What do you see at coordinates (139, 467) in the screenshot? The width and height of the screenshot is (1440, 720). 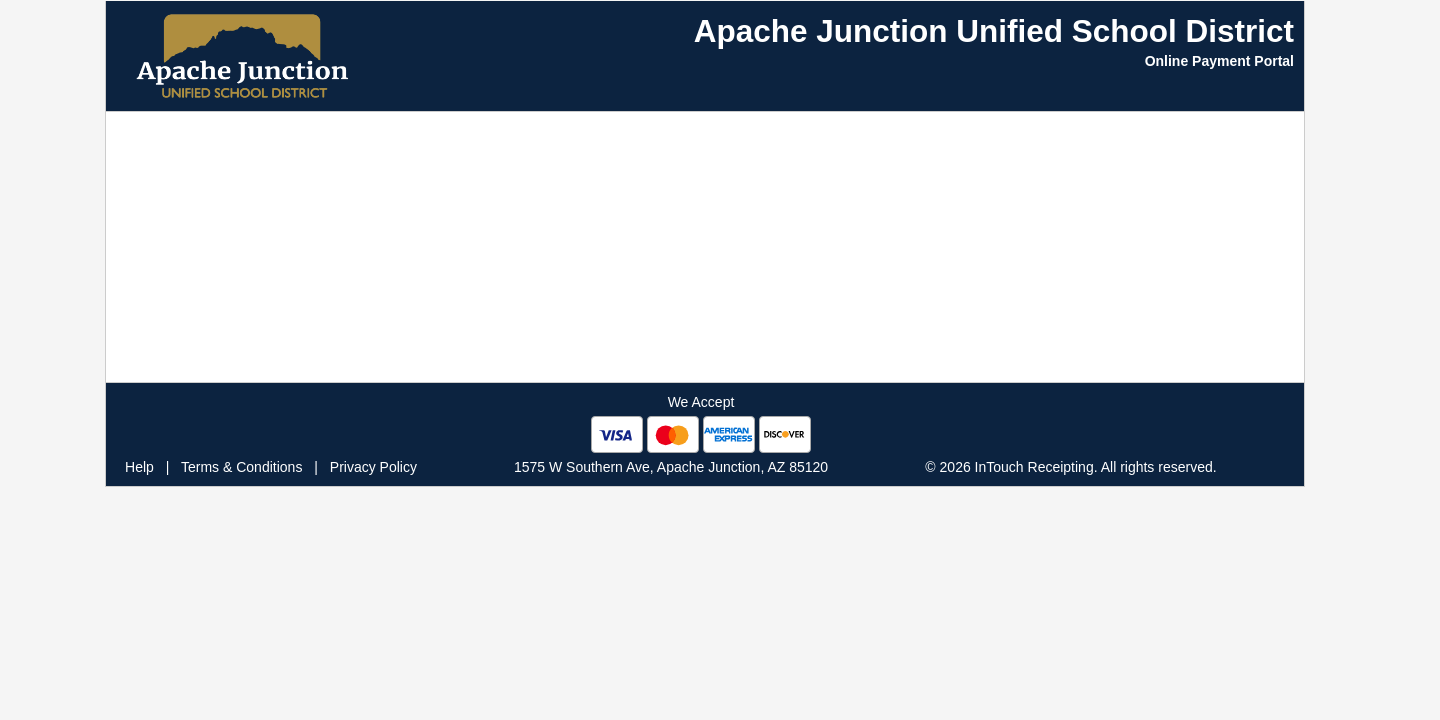 I see `Help` at bounding box center [139, 467].